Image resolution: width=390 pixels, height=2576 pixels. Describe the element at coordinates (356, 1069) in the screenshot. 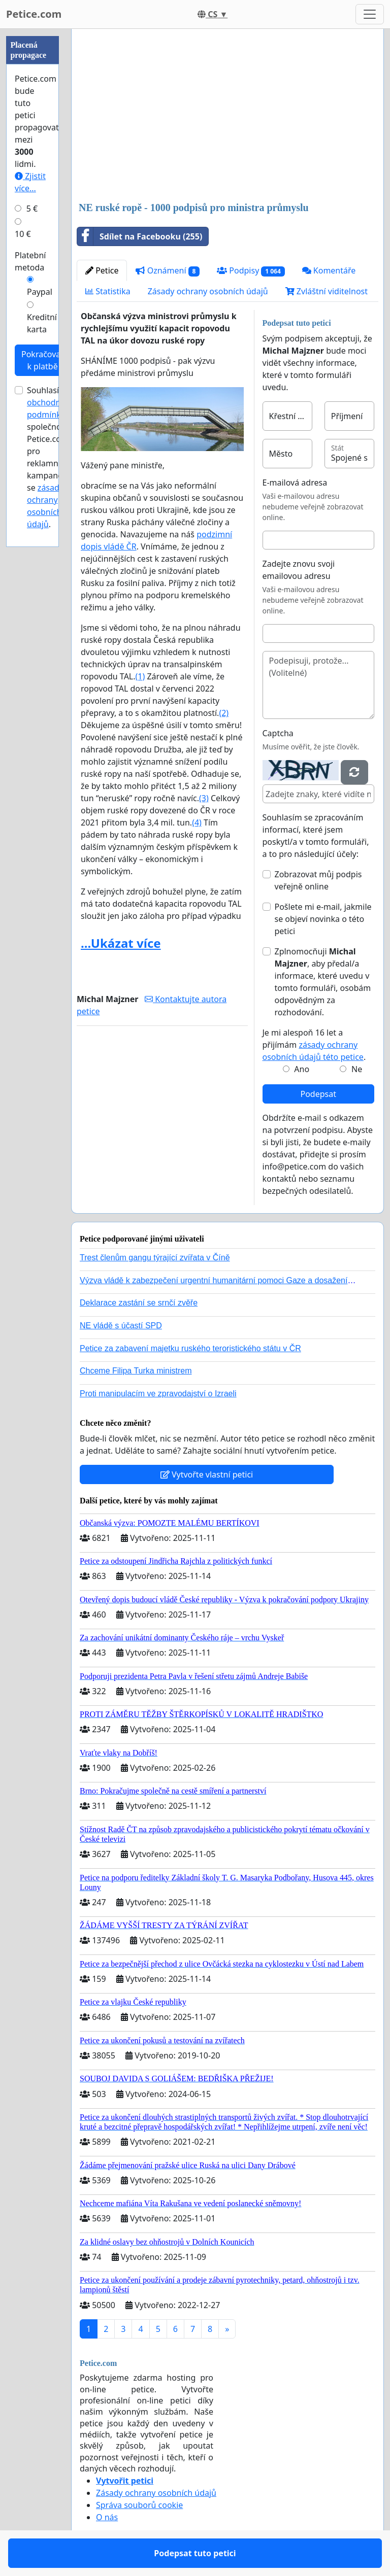

I see `Ne` at that location.